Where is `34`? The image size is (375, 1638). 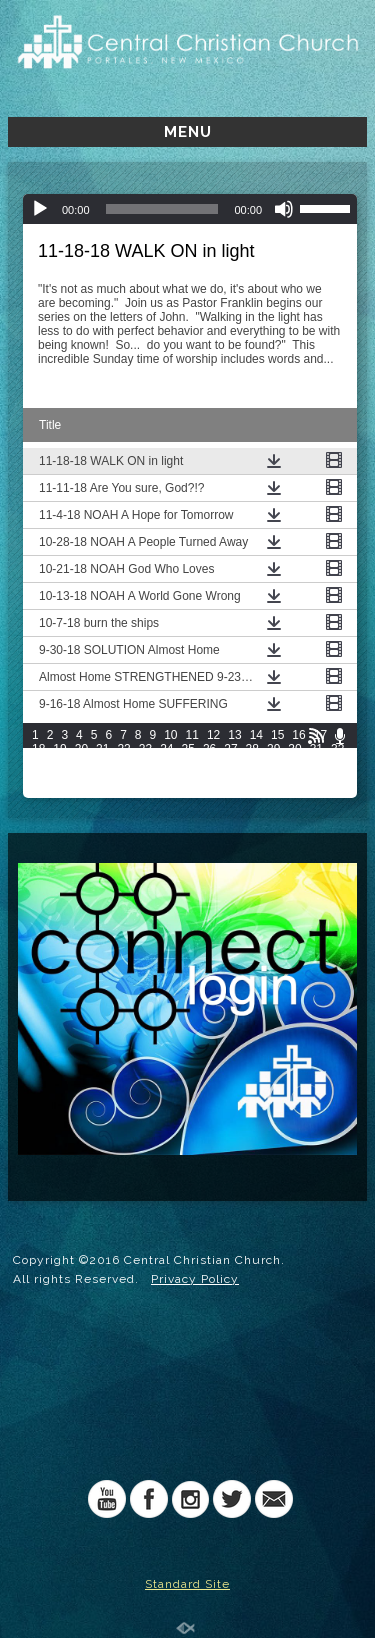
34 is located at coordinates (59, 763).